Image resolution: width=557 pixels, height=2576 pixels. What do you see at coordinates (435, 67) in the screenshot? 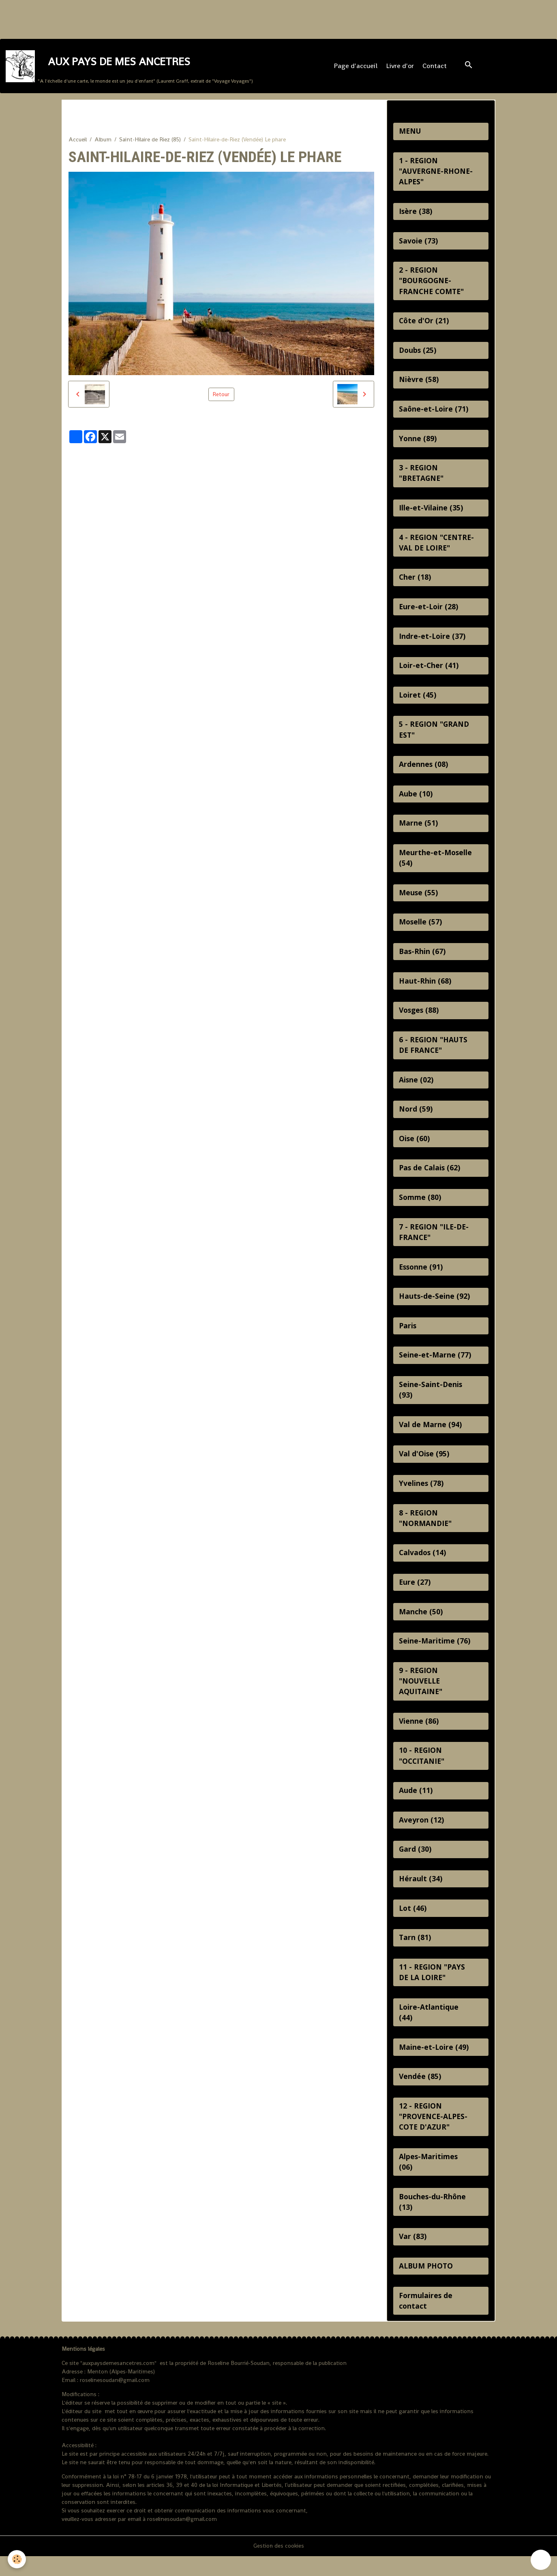
I see `Contact` at bounding box center [435, 67].